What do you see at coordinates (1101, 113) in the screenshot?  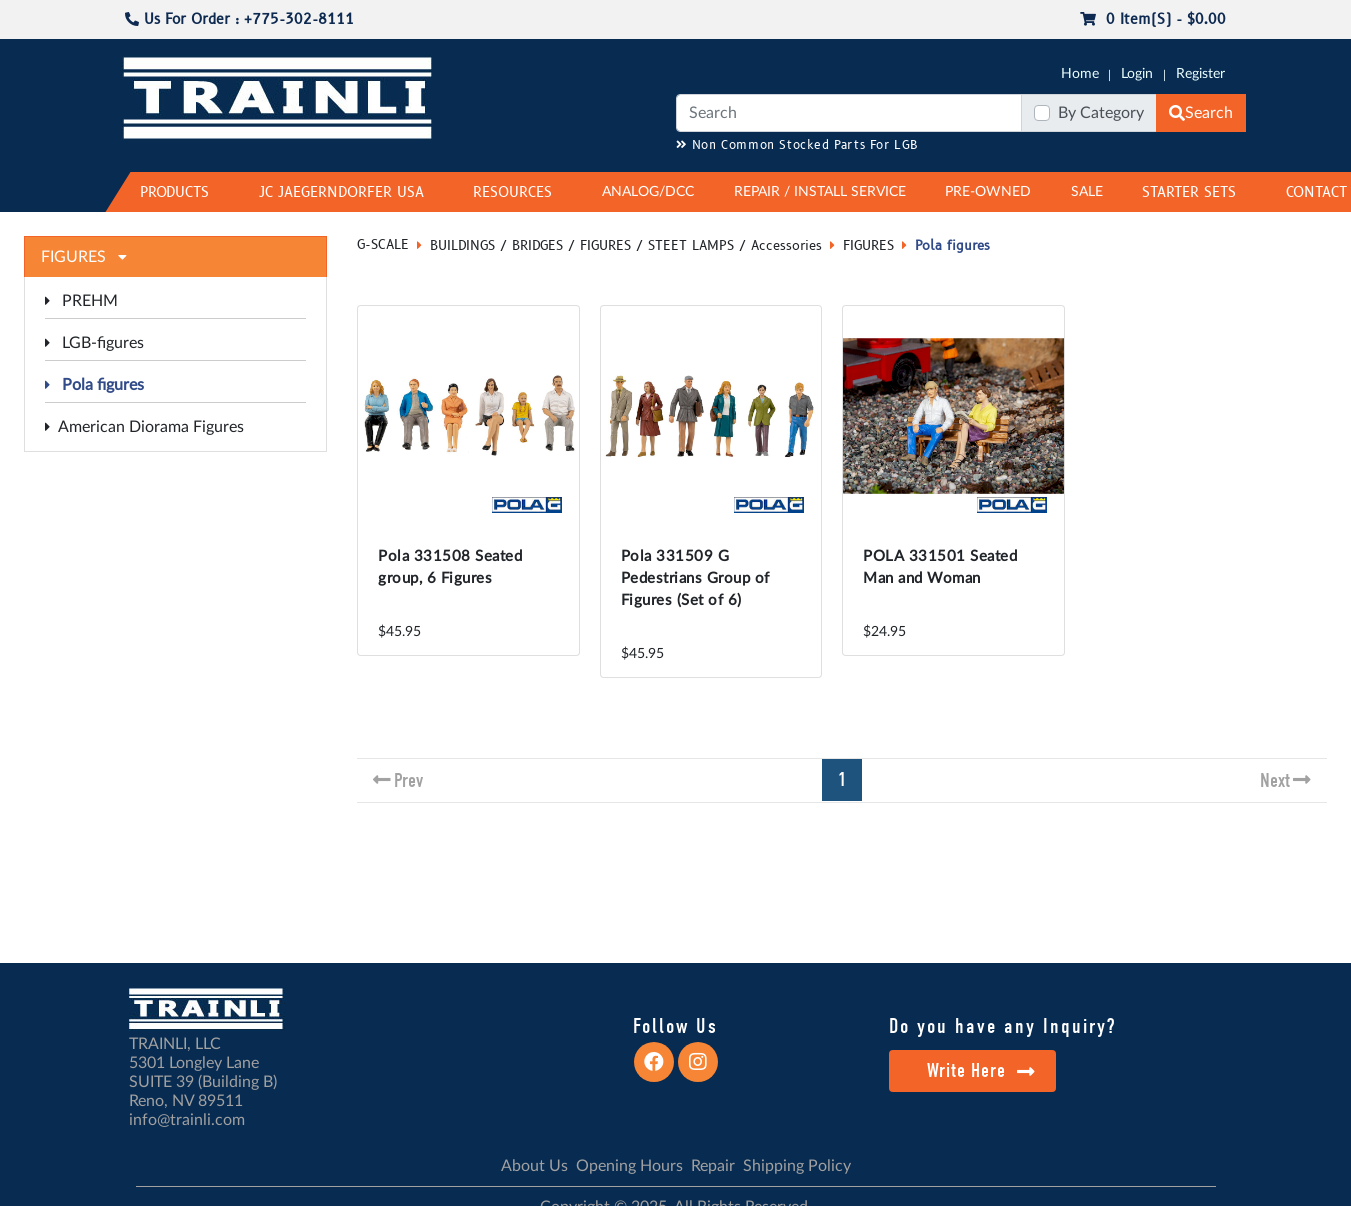 I see `By Category` at bounding box center [1101, 113].